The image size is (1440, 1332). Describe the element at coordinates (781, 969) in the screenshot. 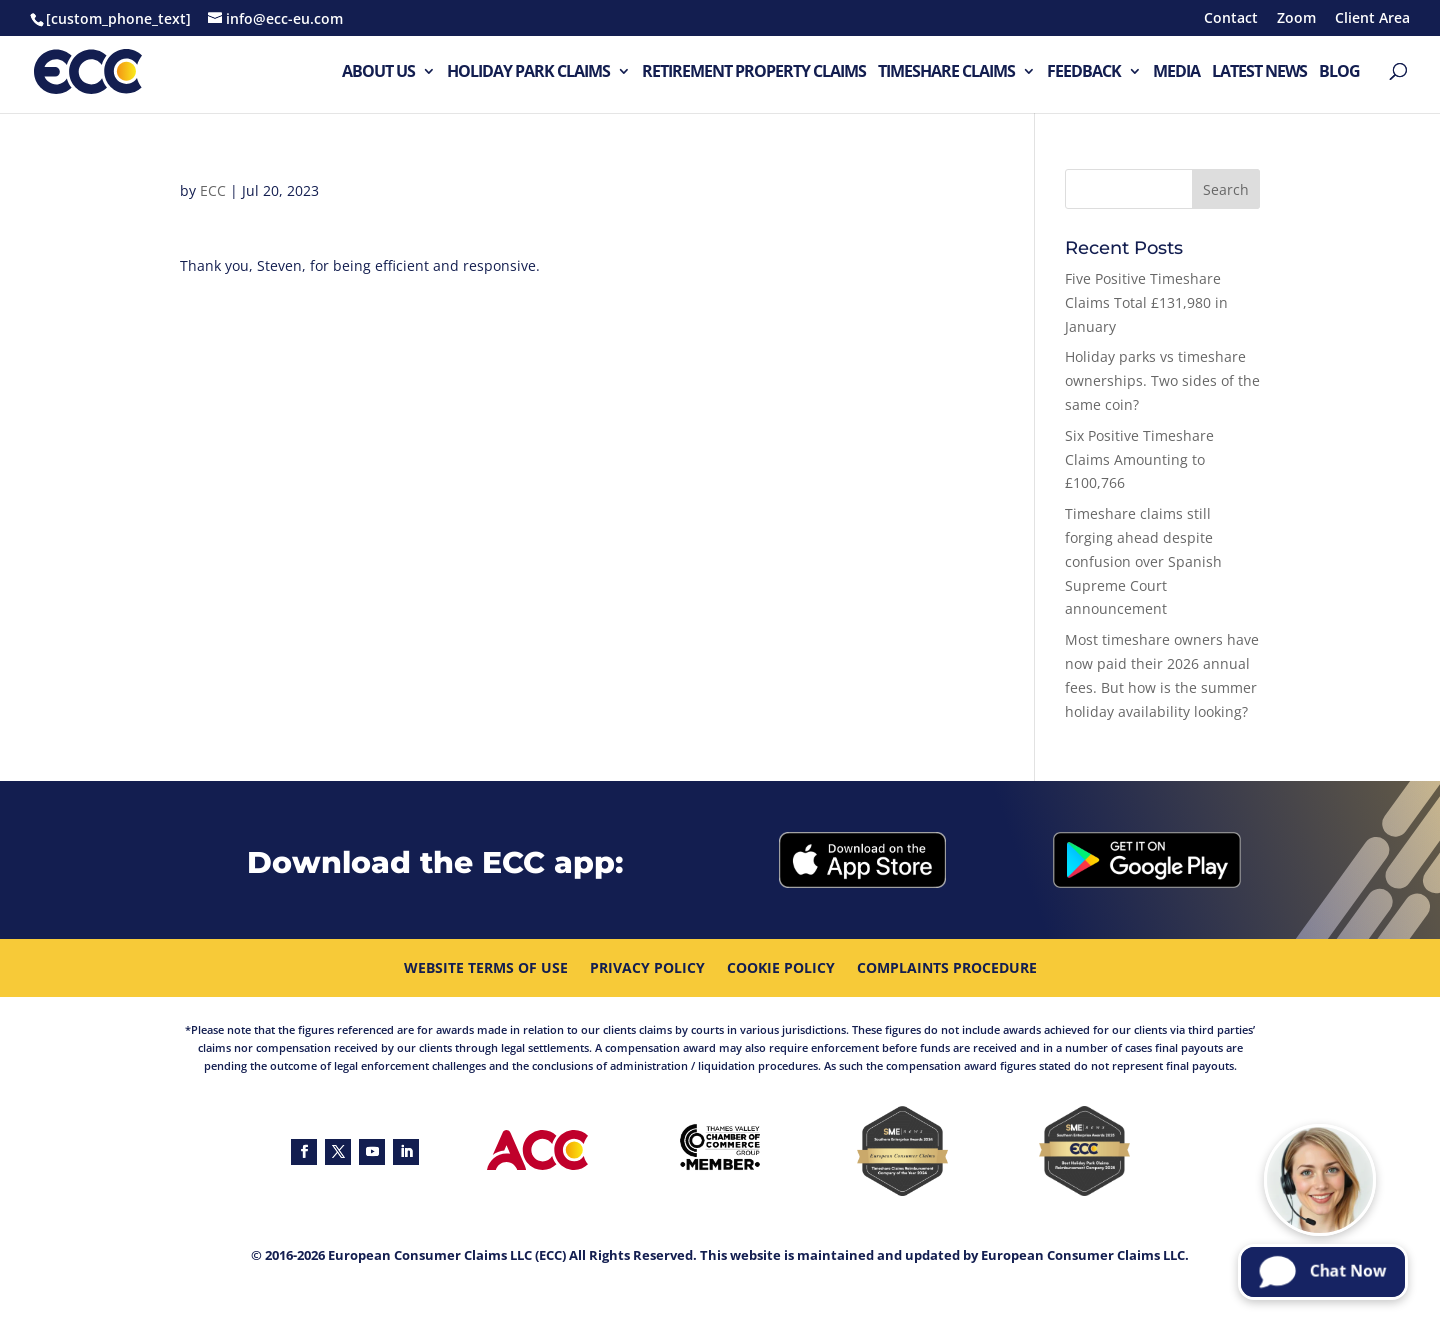

I see `Cookie Policy` at that location.